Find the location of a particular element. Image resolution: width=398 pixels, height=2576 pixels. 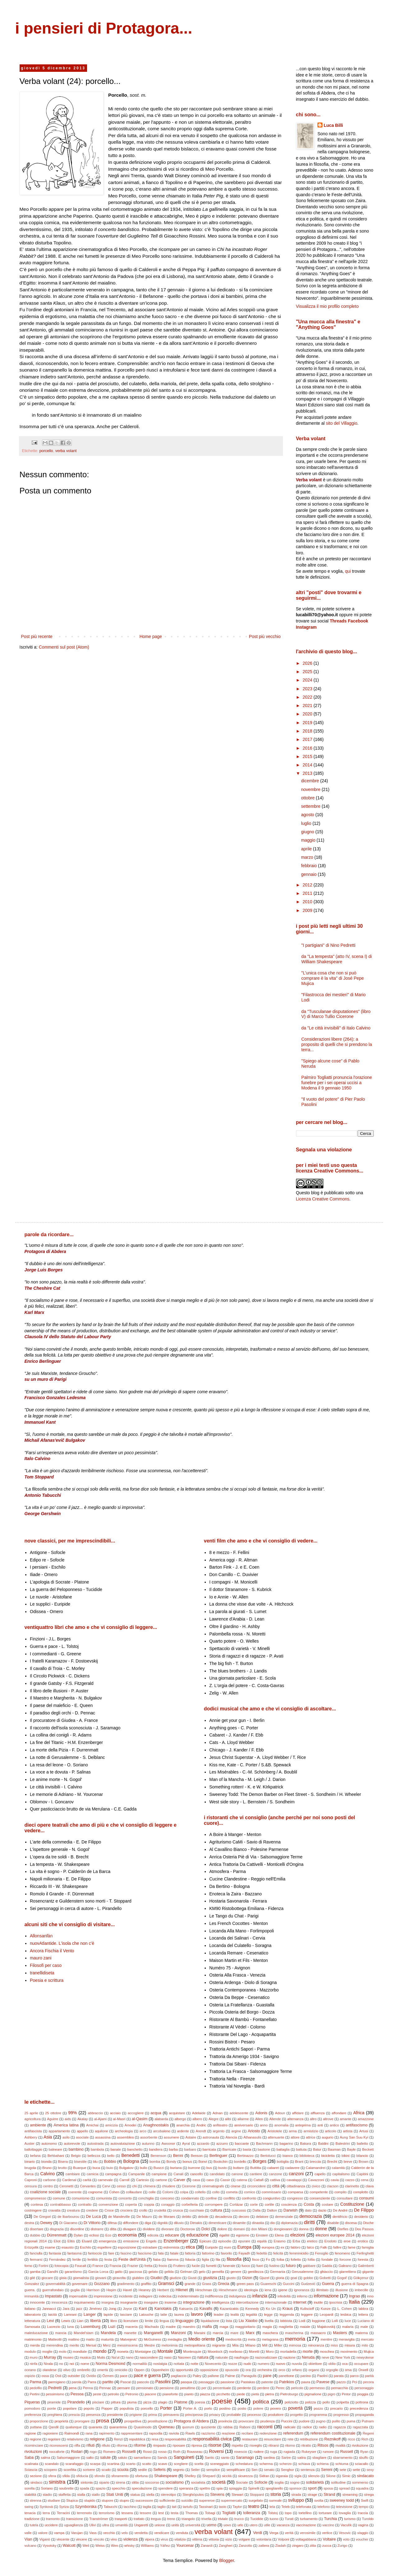

trucco is located at coordinates (238, 2519).